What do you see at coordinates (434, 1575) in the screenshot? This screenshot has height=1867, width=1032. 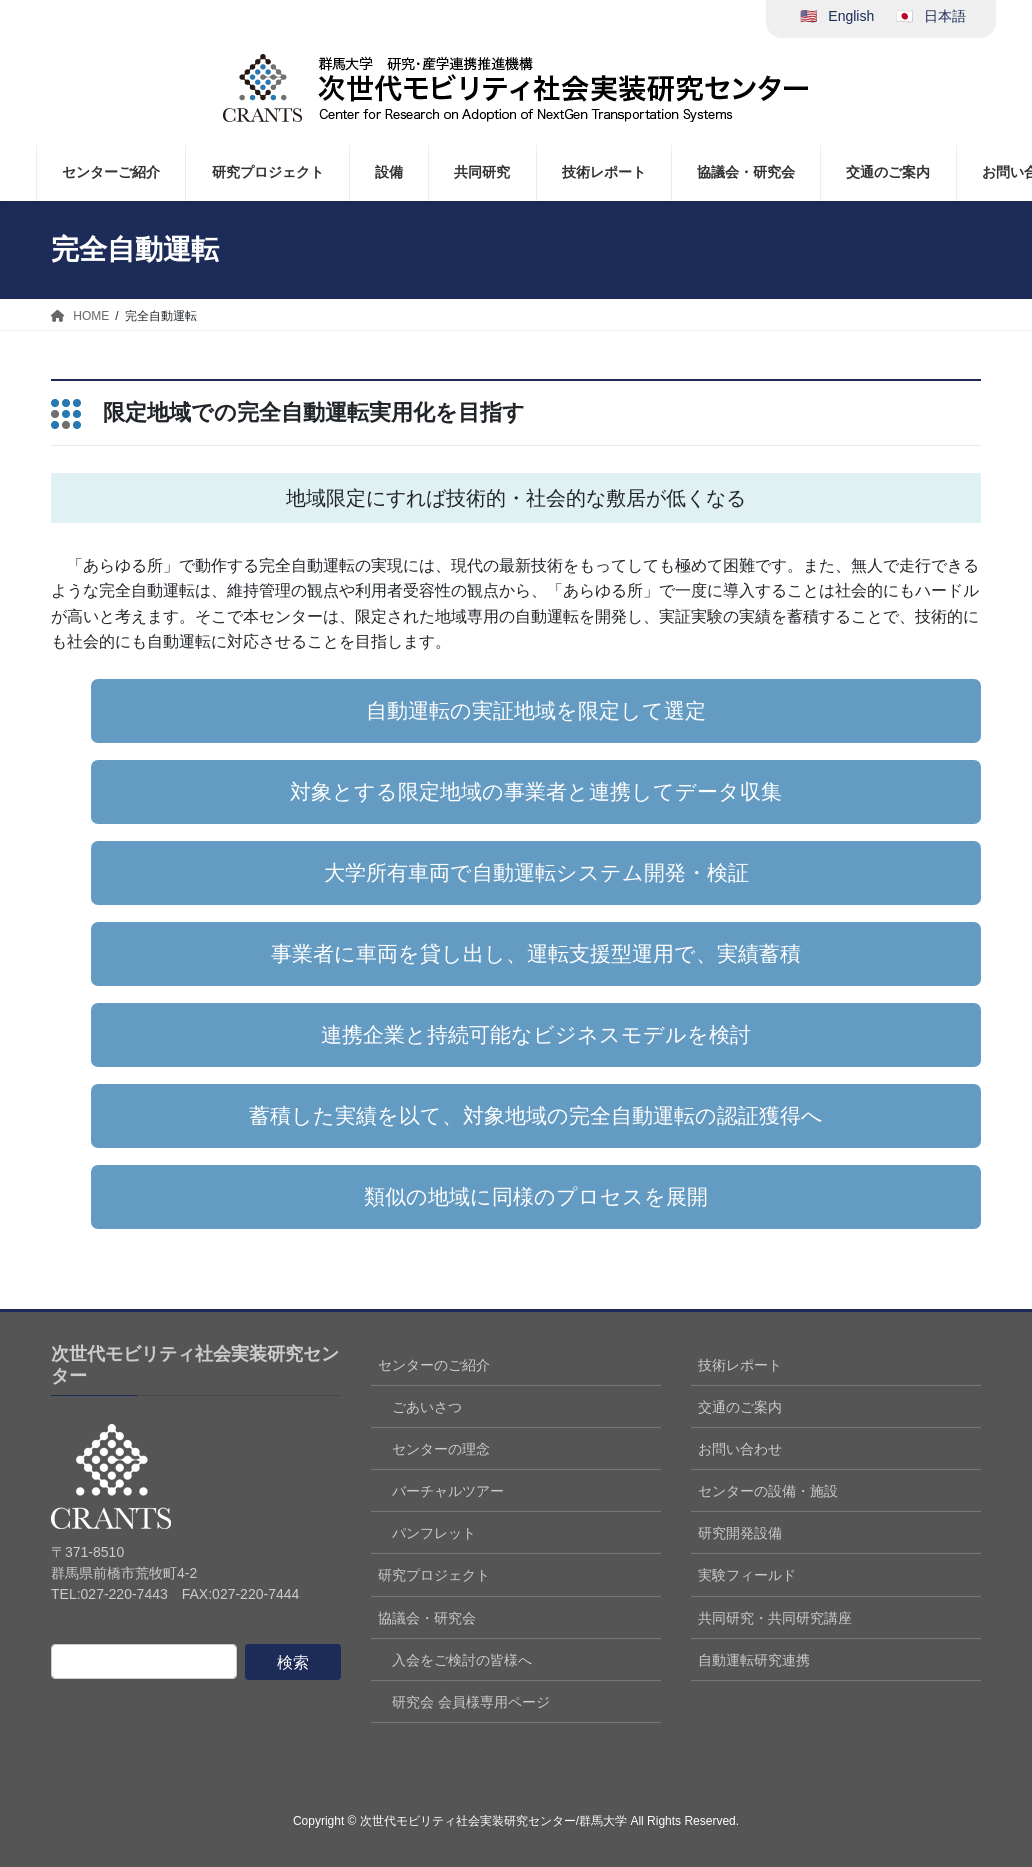 I see `研究プロジェクト` at bounding box center [434, 1575].